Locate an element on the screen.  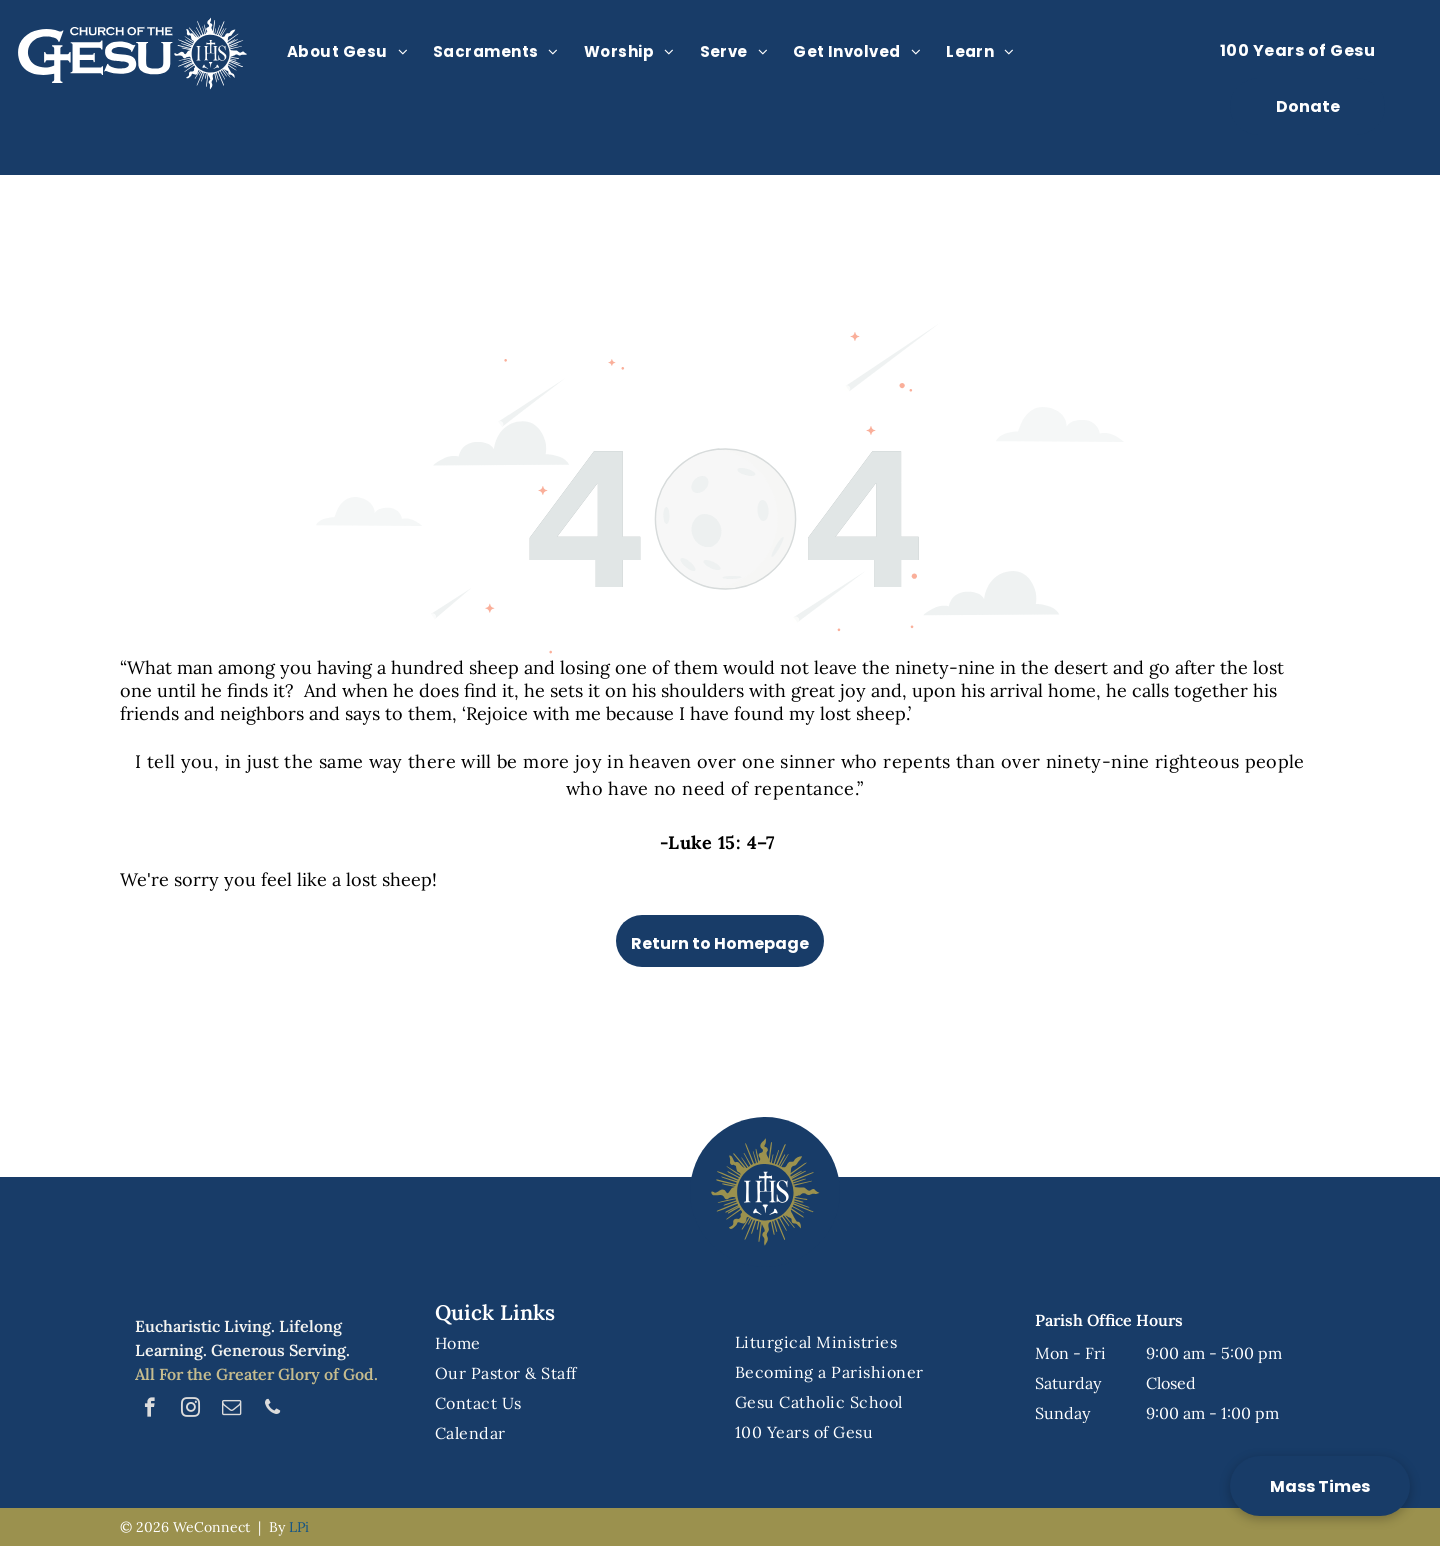
[menuitem] is located at coordinates (355, 51).